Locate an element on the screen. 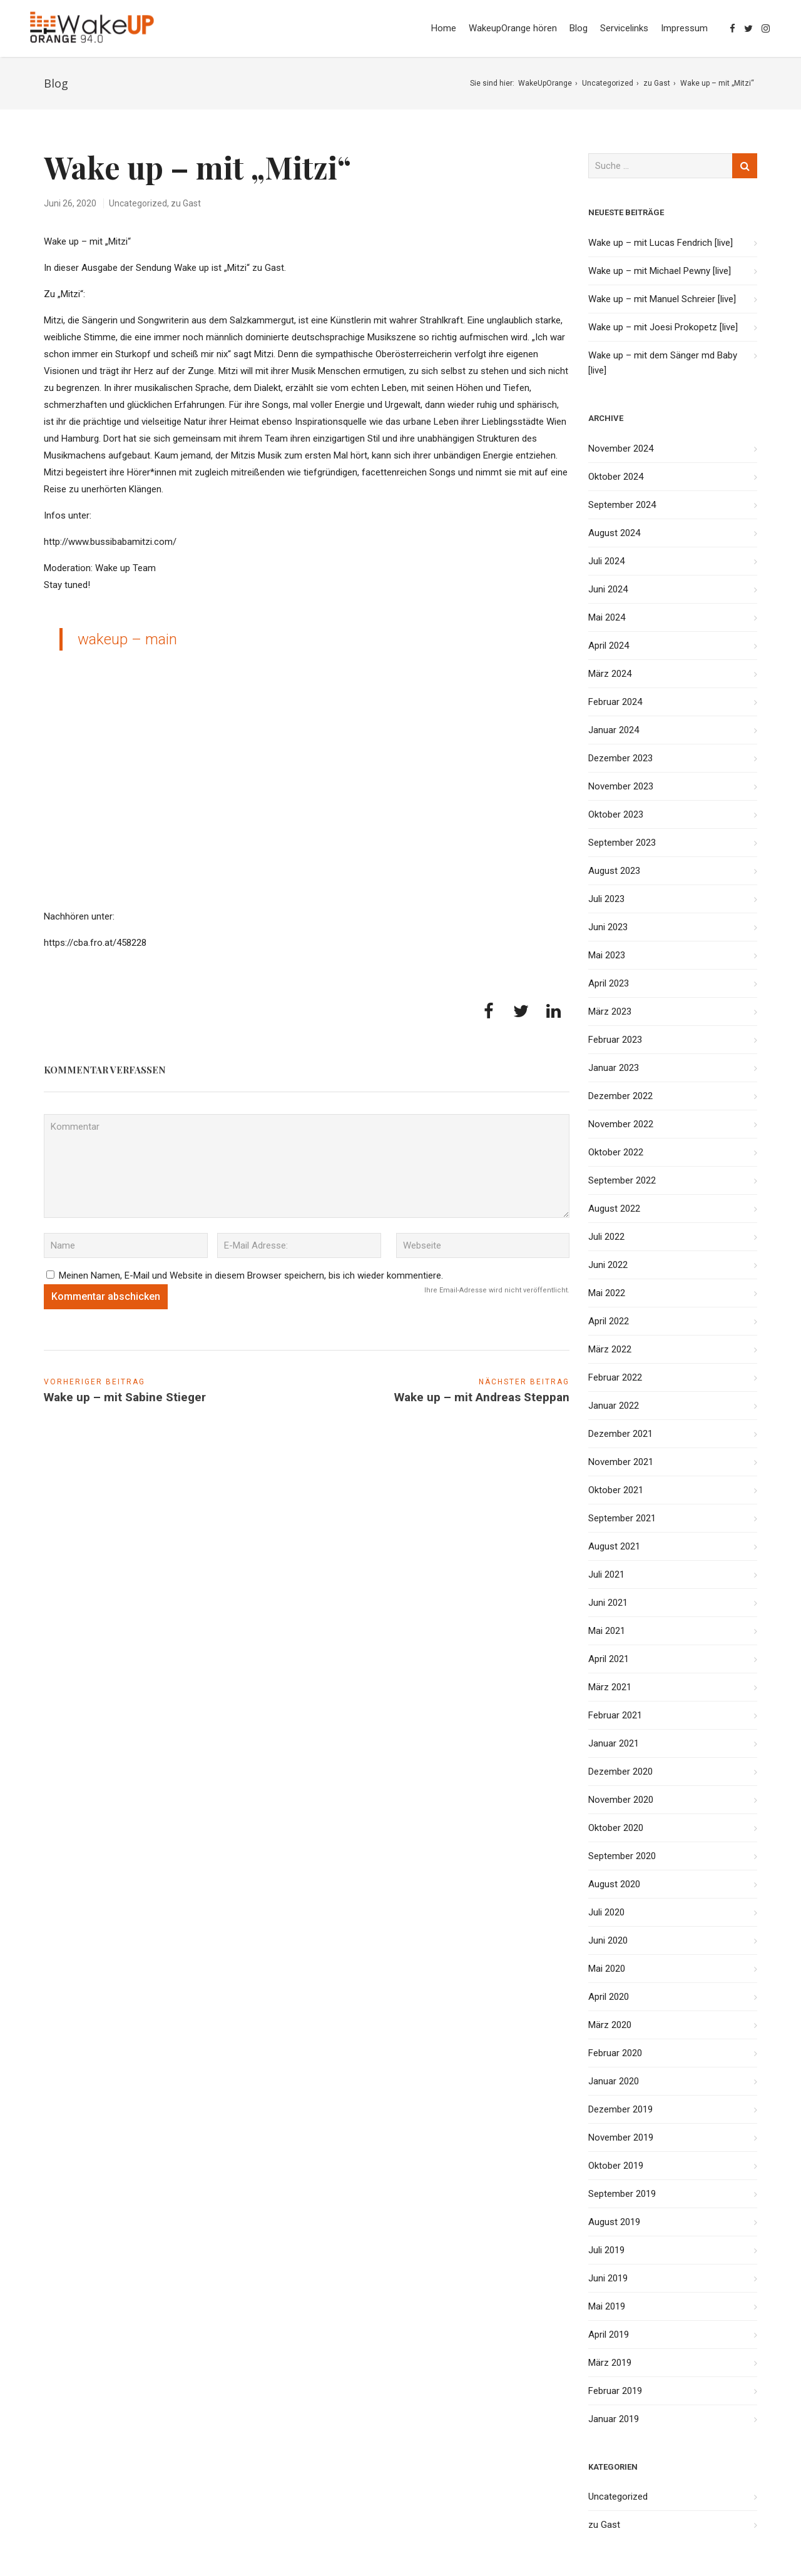  August 2023 is located at coordinates (614, 870).